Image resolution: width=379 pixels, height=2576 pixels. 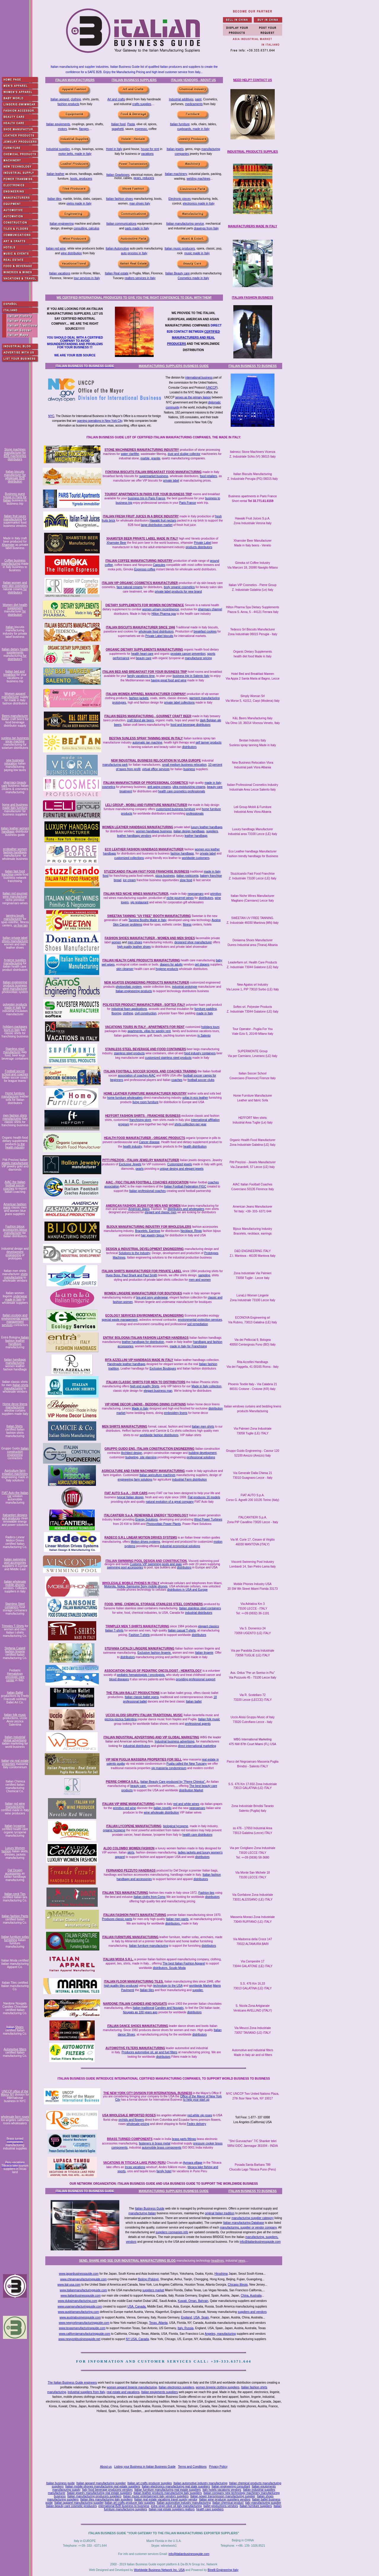 I want to click on AIAC - FIGC ITALIAN FOOTBALL COACHES ASSOCIATION, so click(x=147, y=1182).